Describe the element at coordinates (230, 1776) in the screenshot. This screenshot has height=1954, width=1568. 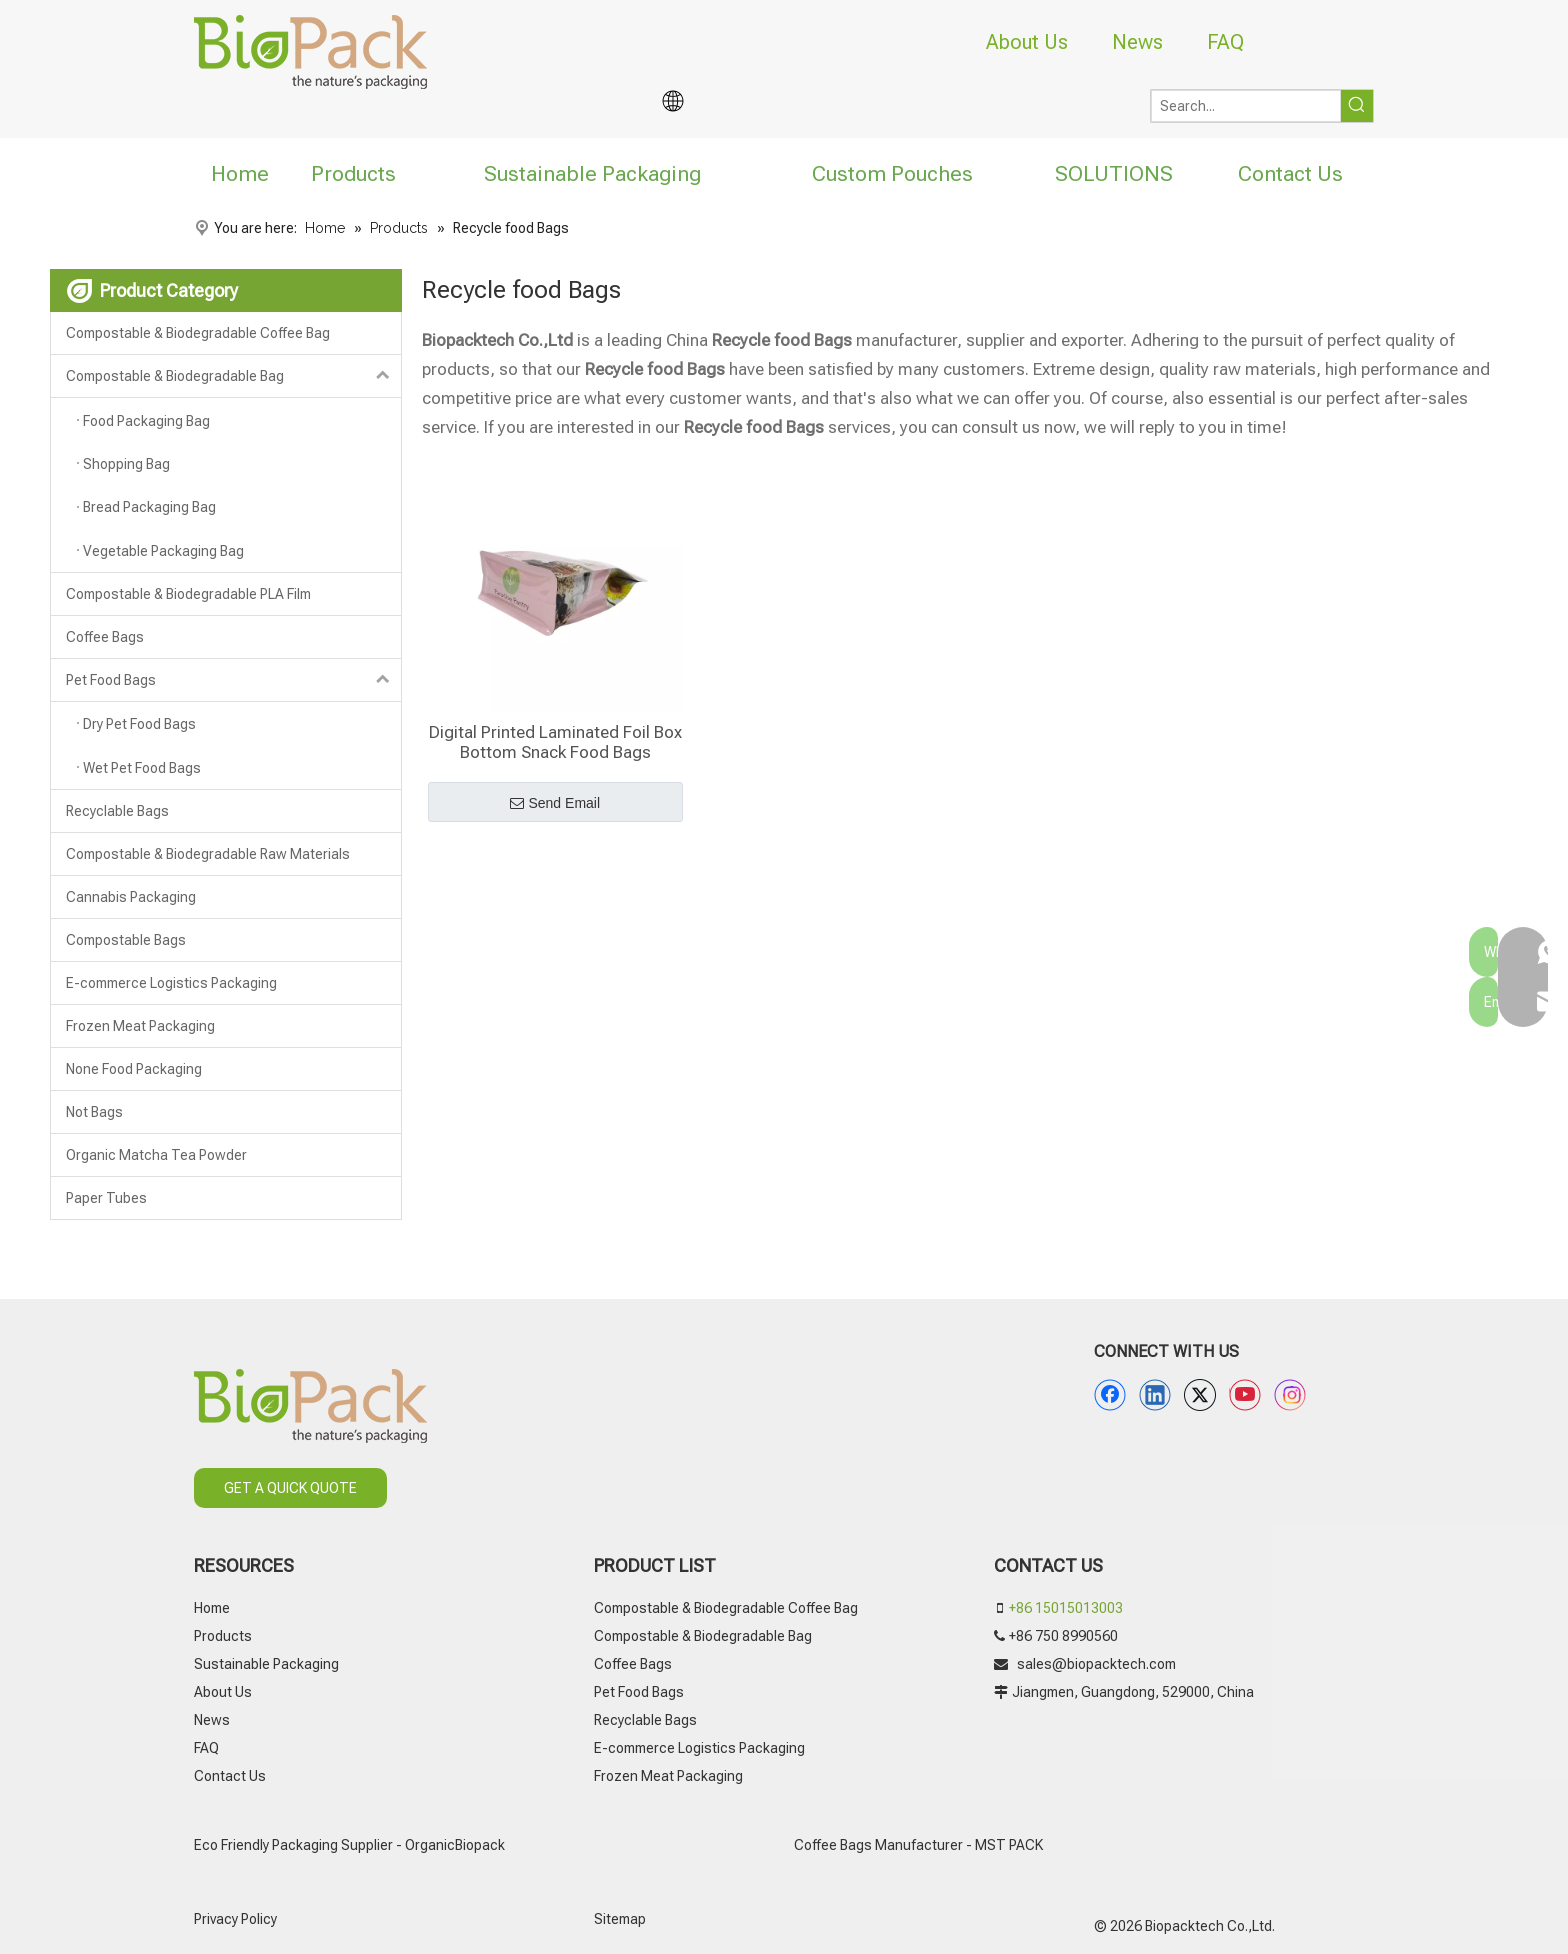
I see `Contact Us` at that location.